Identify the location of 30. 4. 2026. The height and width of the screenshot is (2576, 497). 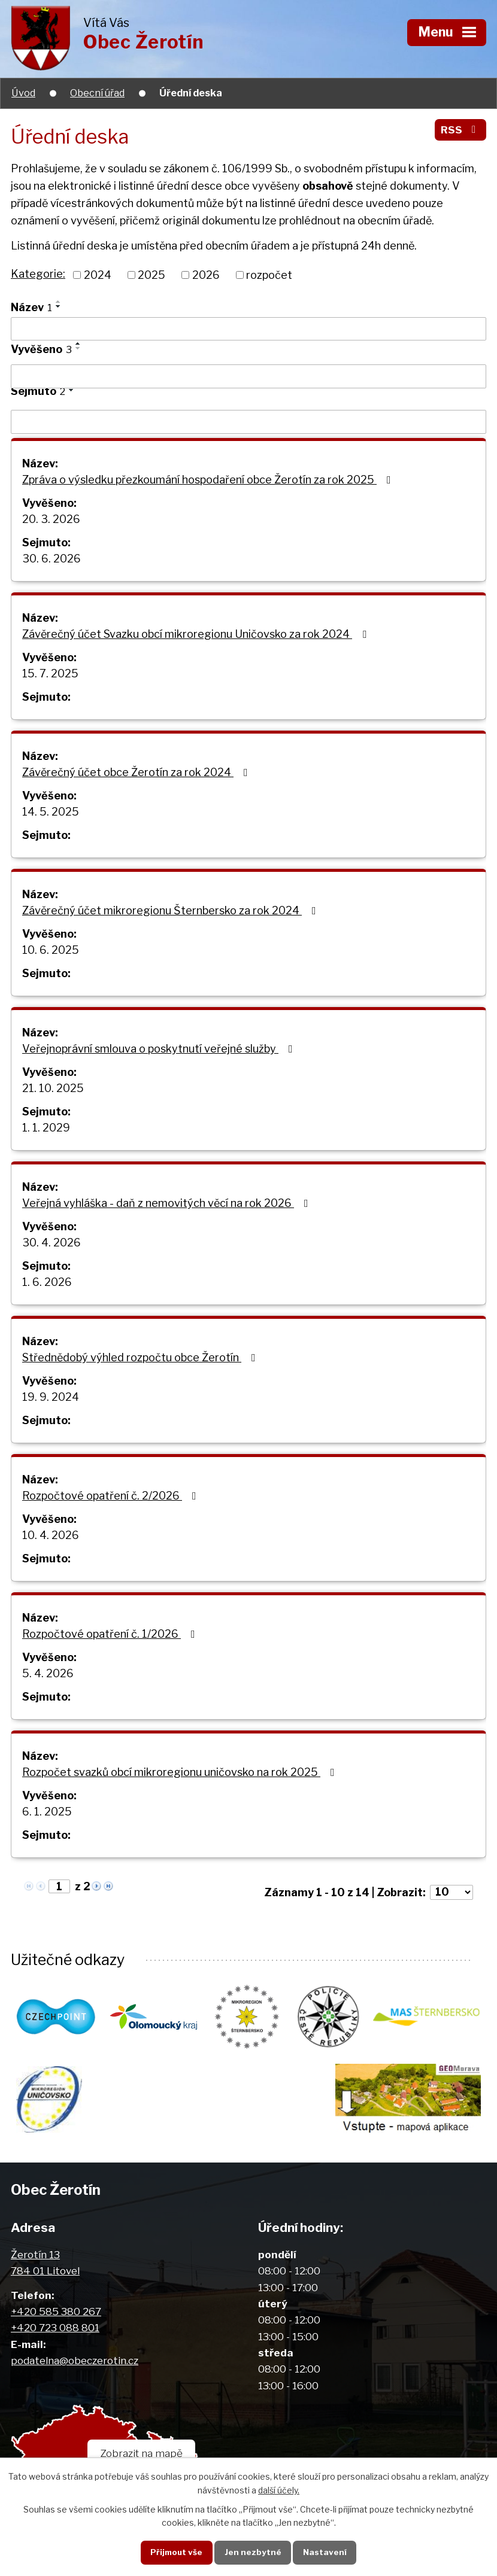
(51, 1242).